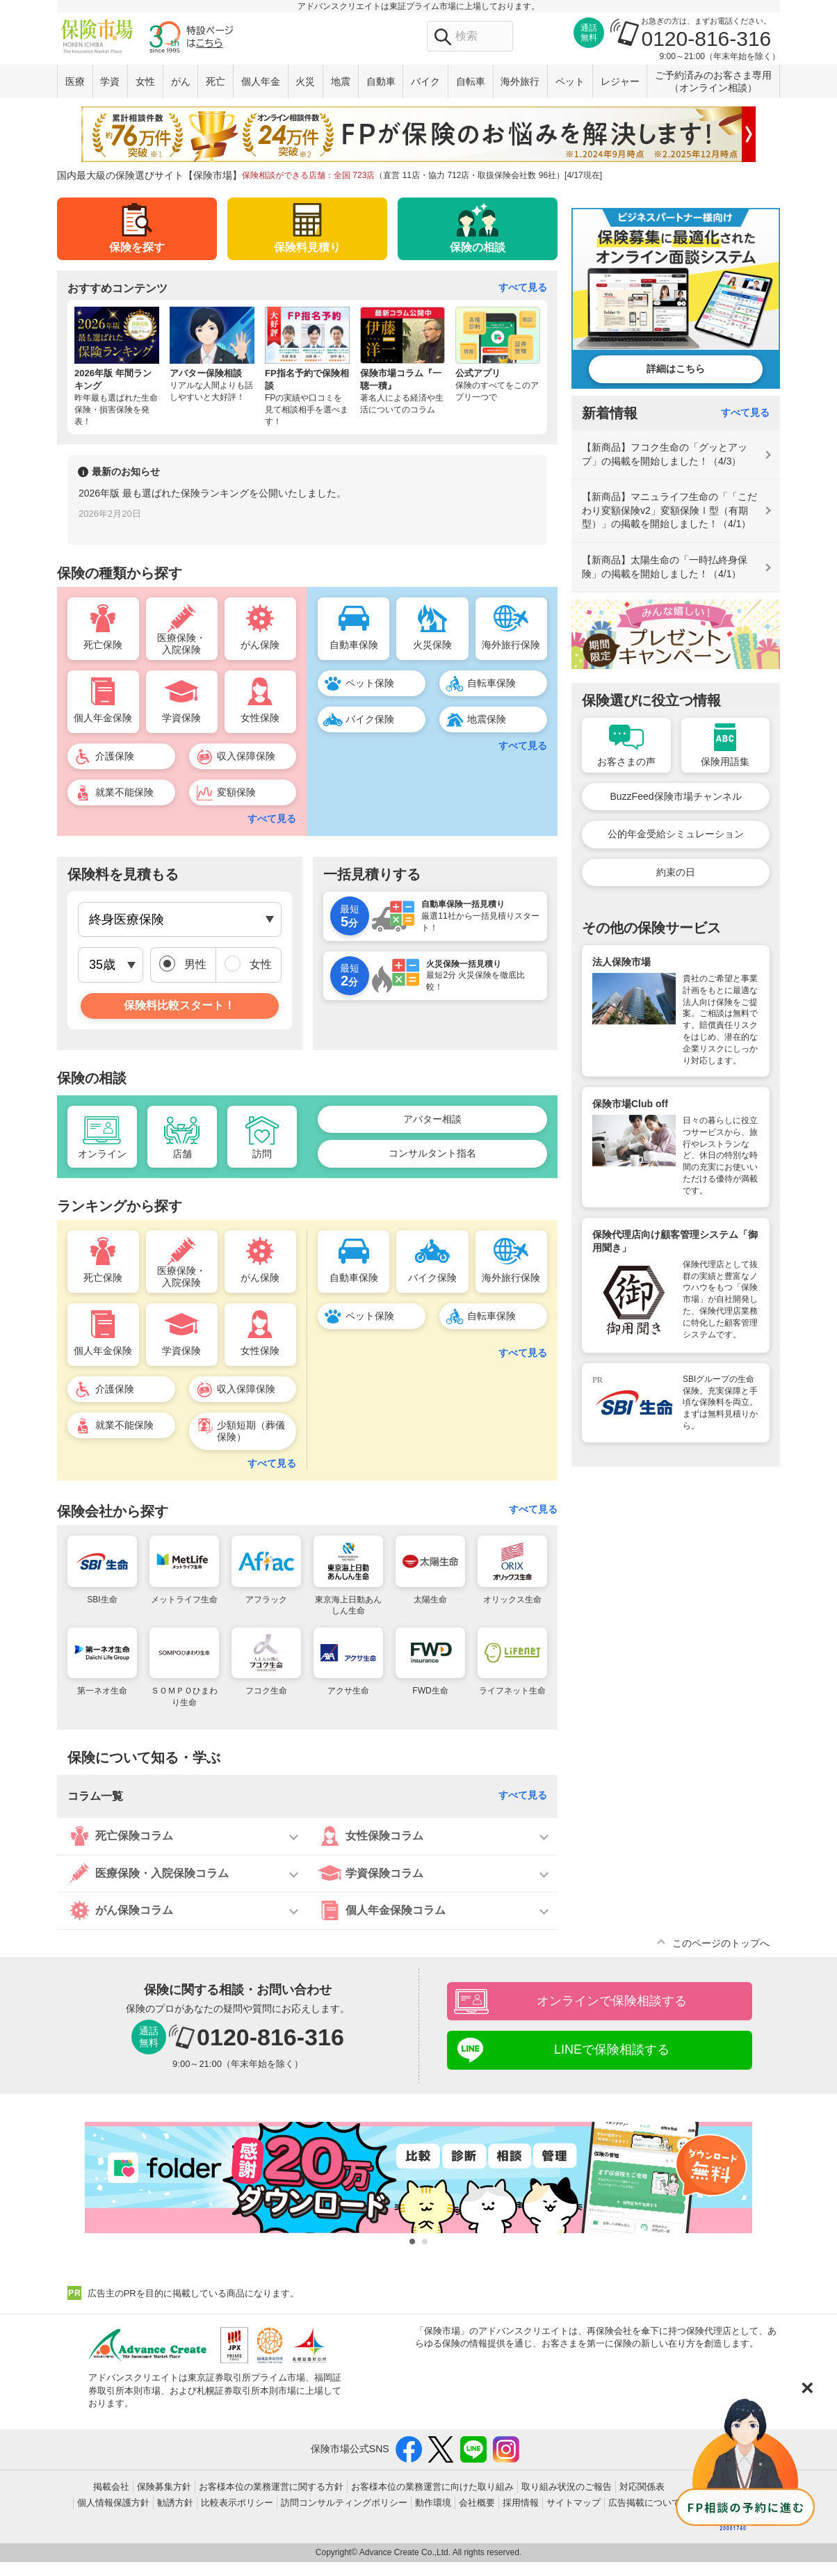  I want to click on 海外旅行保険, so click(511, 644).